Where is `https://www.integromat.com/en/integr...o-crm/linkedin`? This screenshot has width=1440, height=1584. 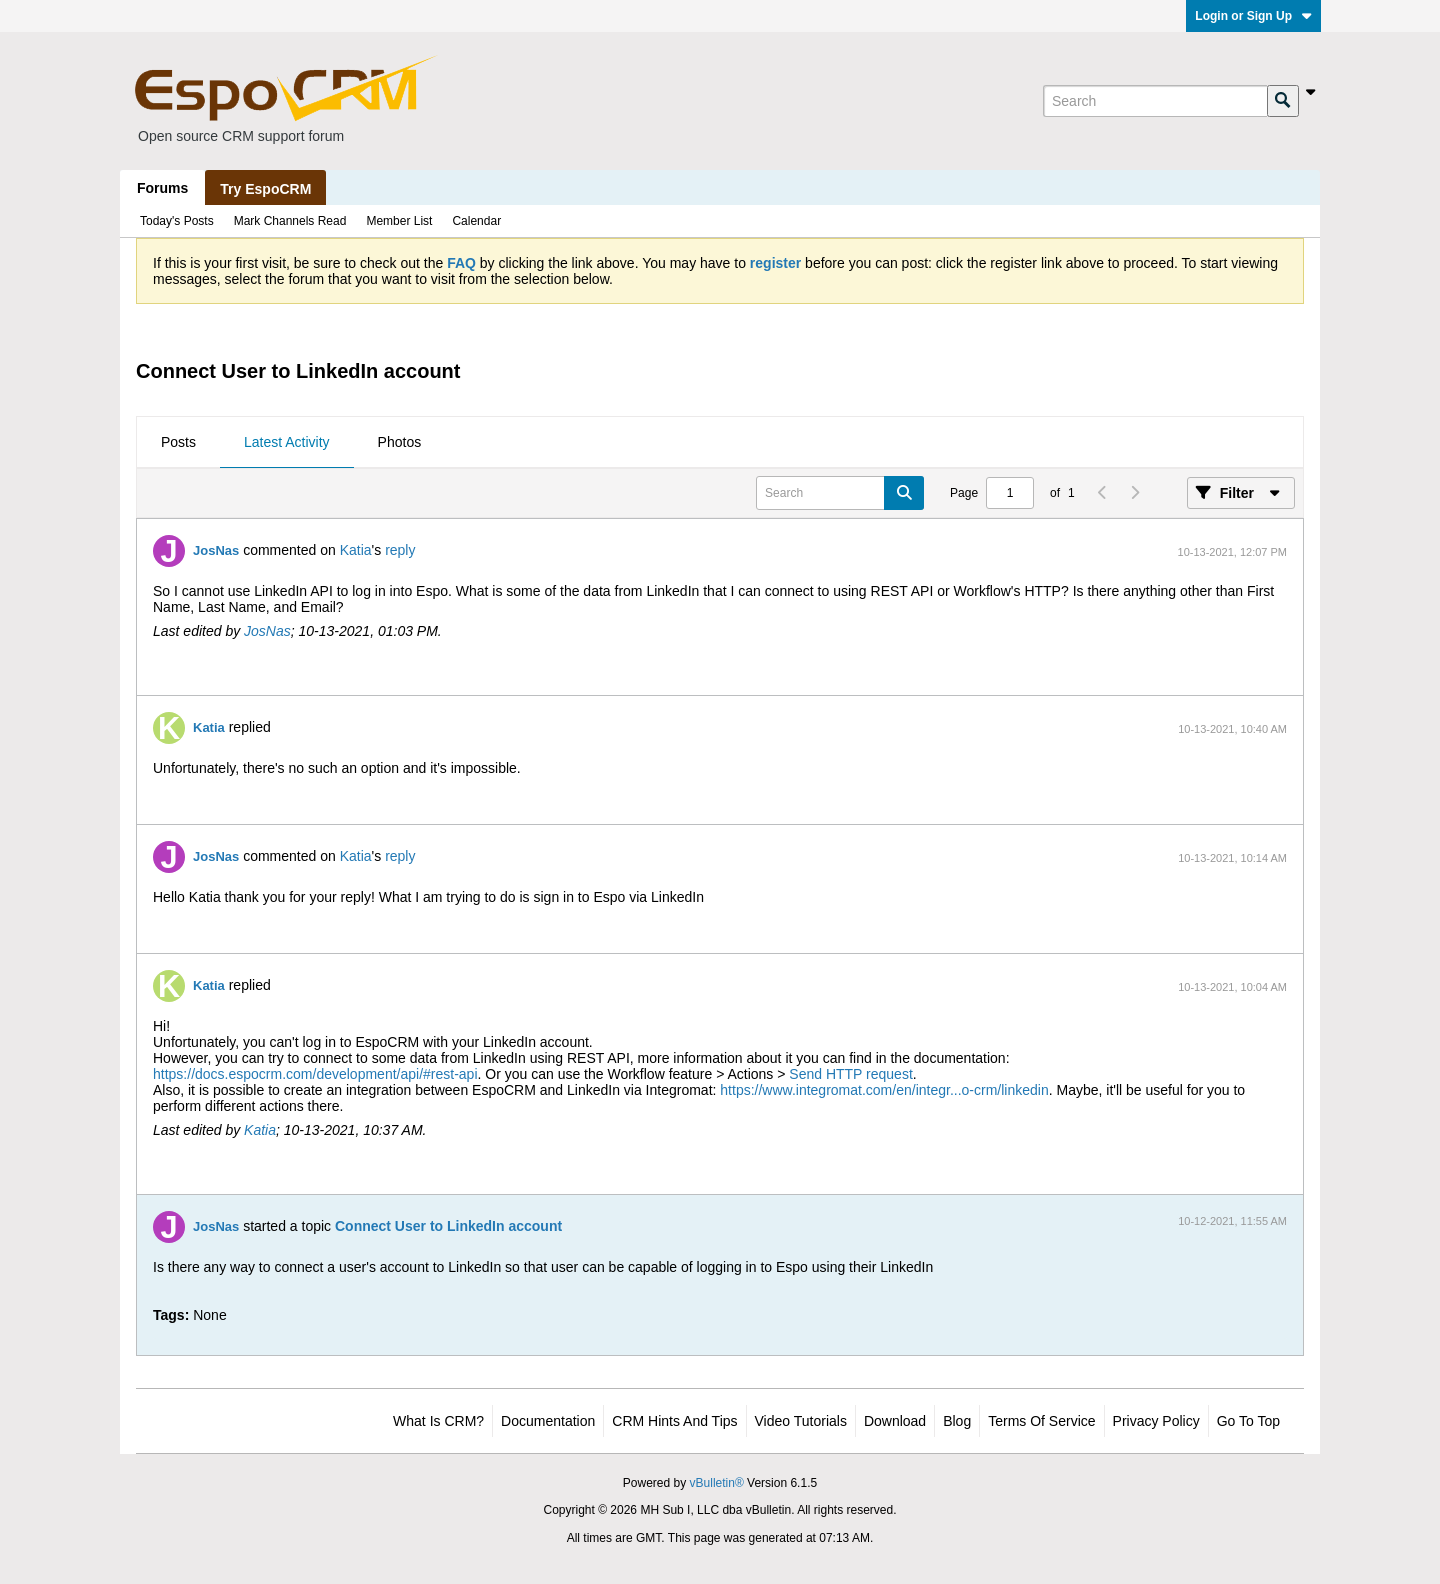 https://www.integromat.com/en/integr...o-crm/linkedin is located at coordinates (884, 1090).